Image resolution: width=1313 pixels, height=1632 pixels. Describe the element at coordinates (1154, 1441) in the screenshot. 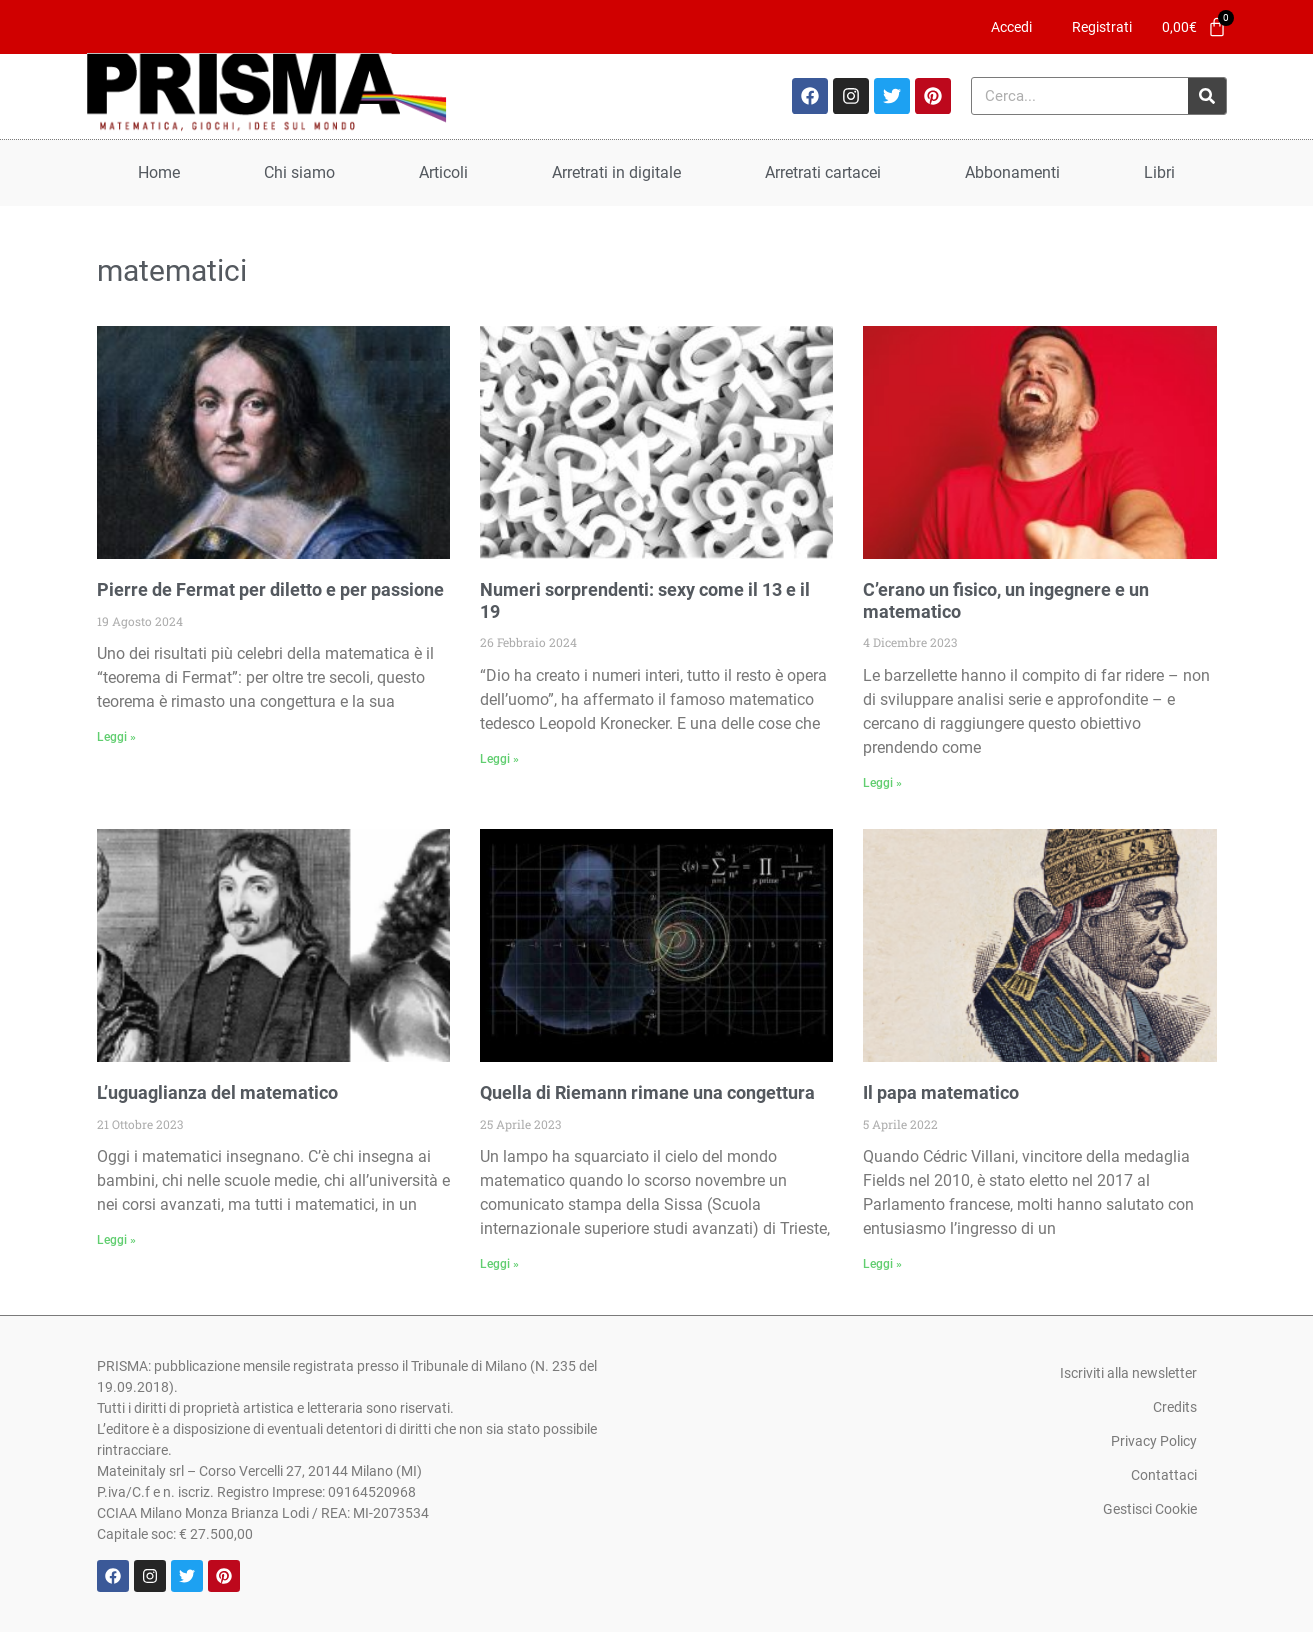

I see `Privacy Policy` at that location.